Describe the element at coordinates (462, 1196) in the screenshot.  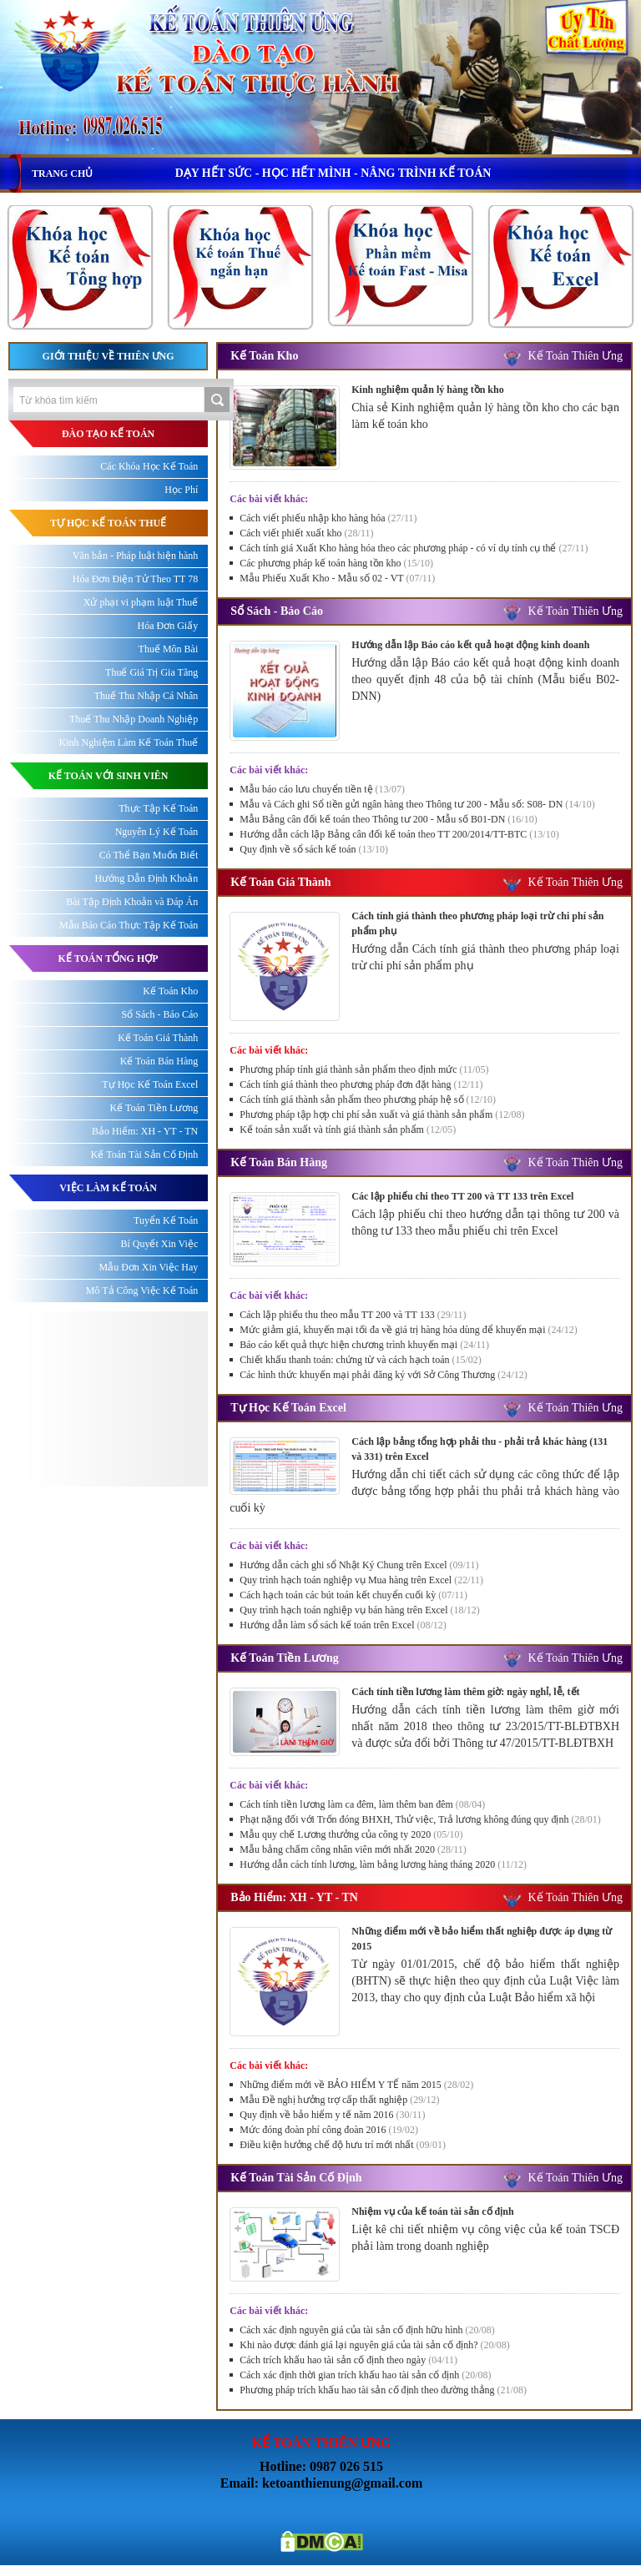
I see `Các lập phiếu chi theo TT 200 và TT 133 trên Excel` at that location.